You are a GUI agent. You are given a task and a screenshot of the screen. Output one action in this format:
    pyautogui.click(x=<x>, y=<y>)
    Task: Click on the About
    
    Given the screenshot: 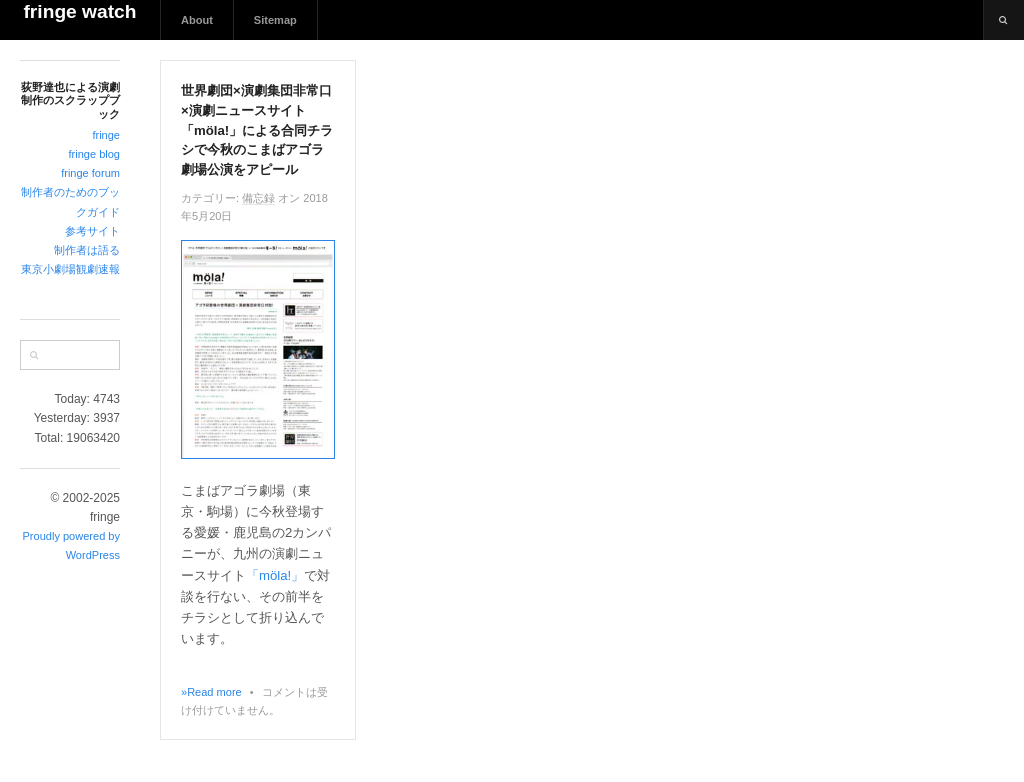 What is the action you would take?
    pyautogui.click(x=197, y=20)
    